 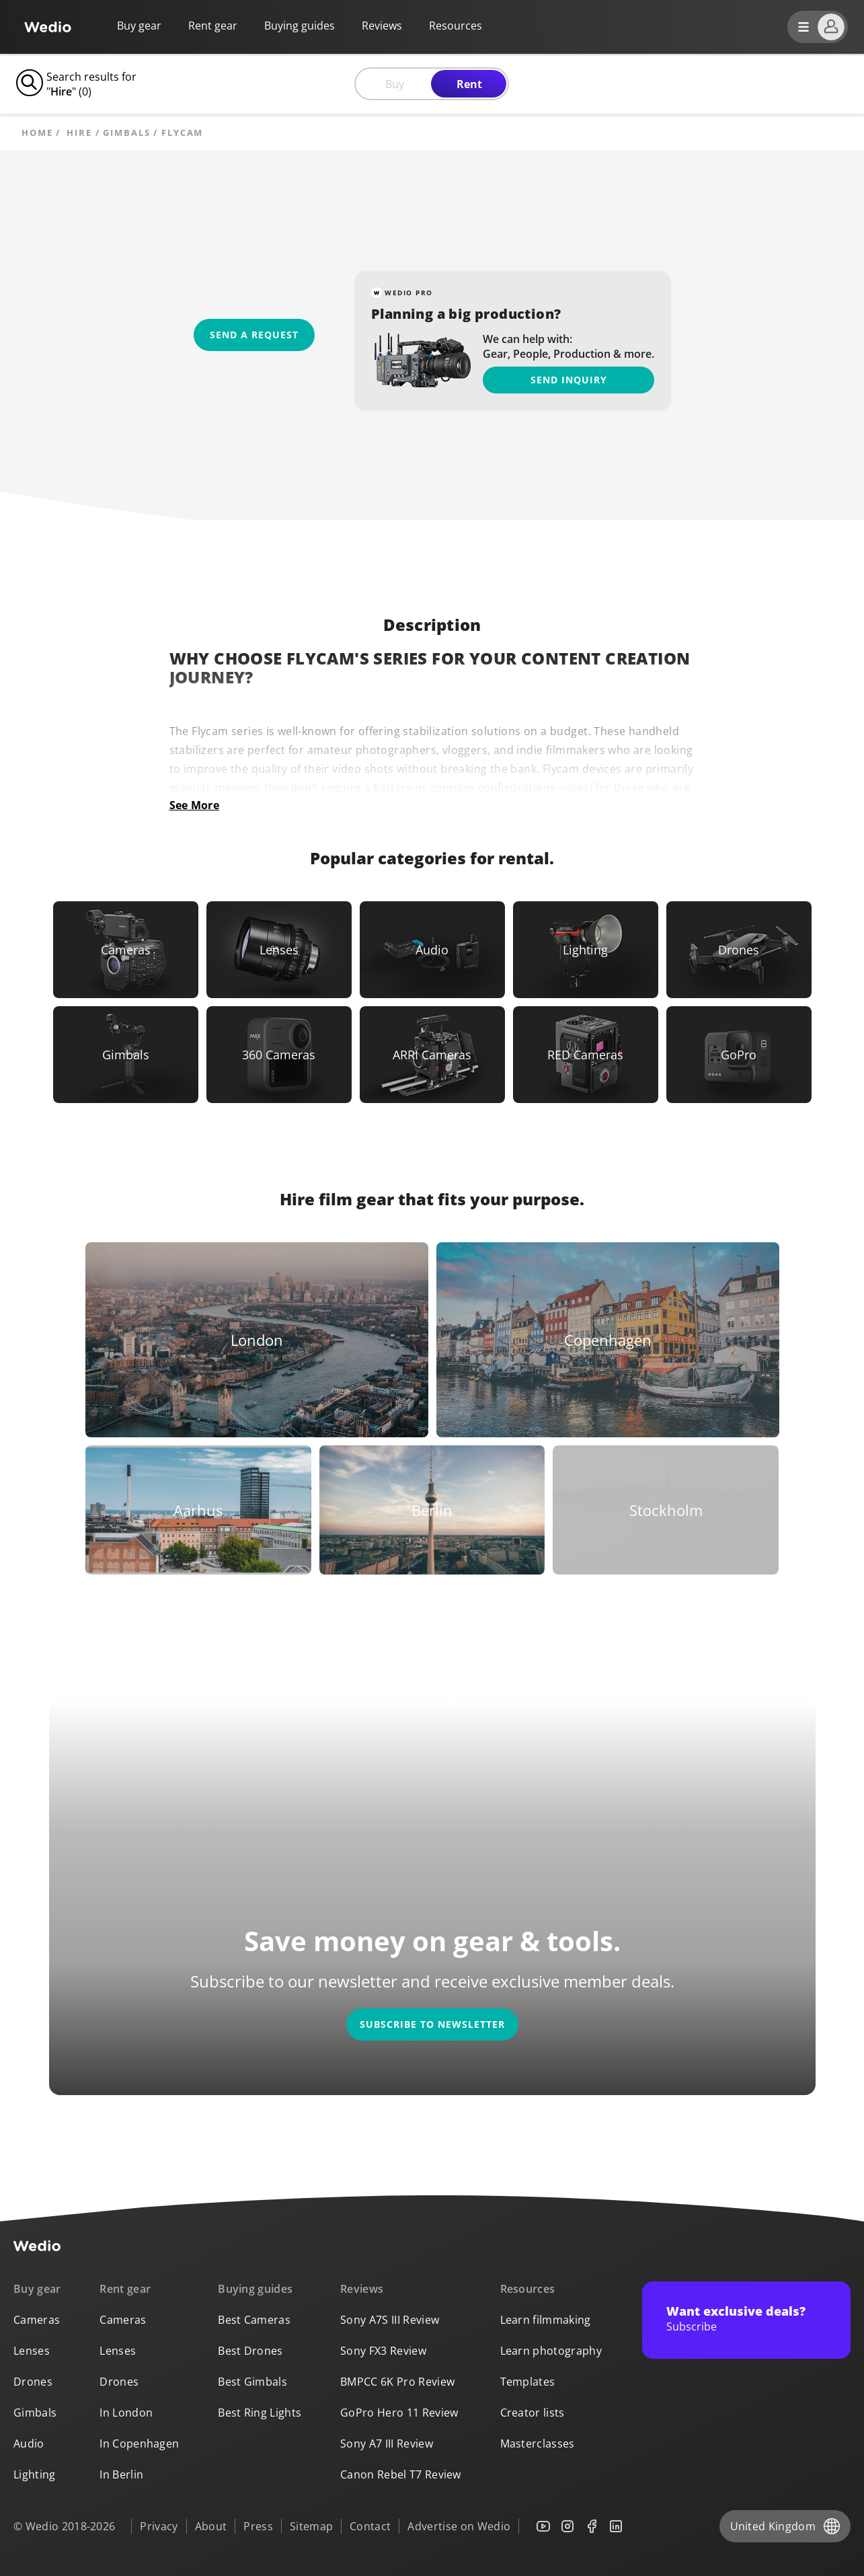 I want to click on Best Cameras, so click(x=254, y=2319).